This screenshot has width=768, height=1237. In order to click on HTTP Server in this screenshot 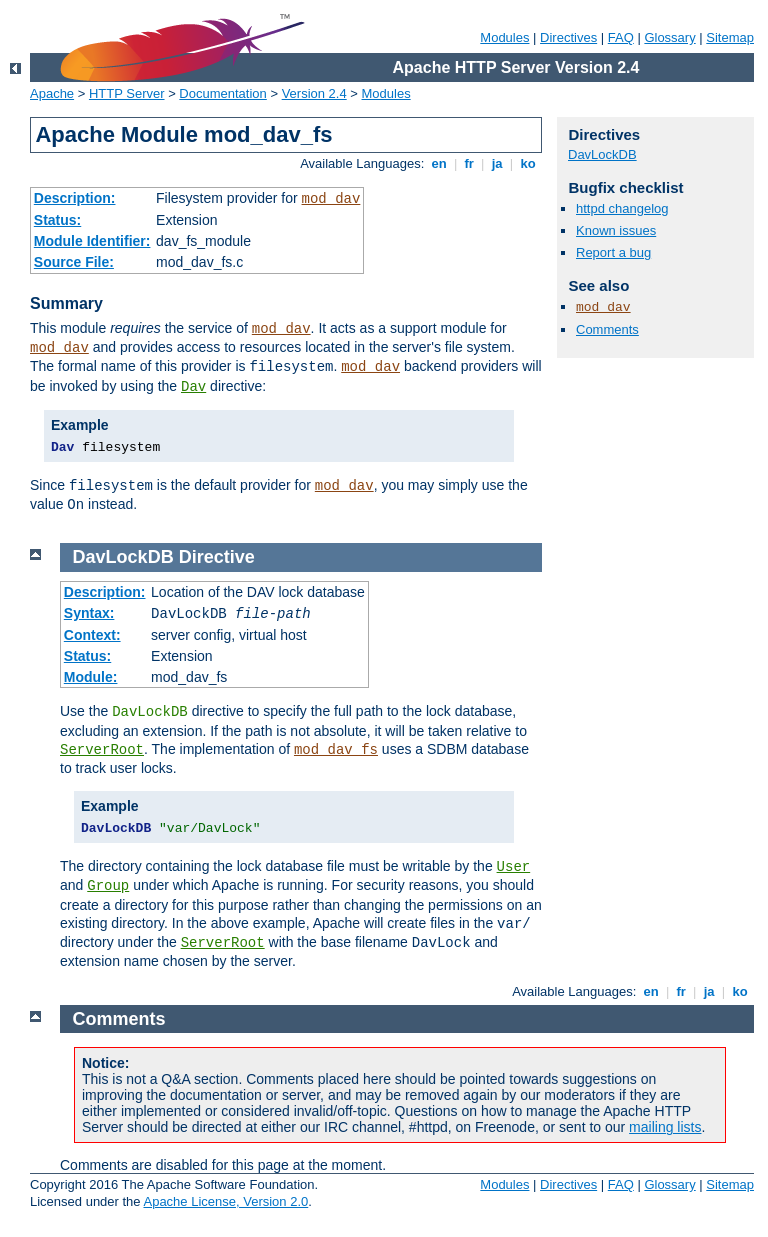, I will do `click(127, 93)`.